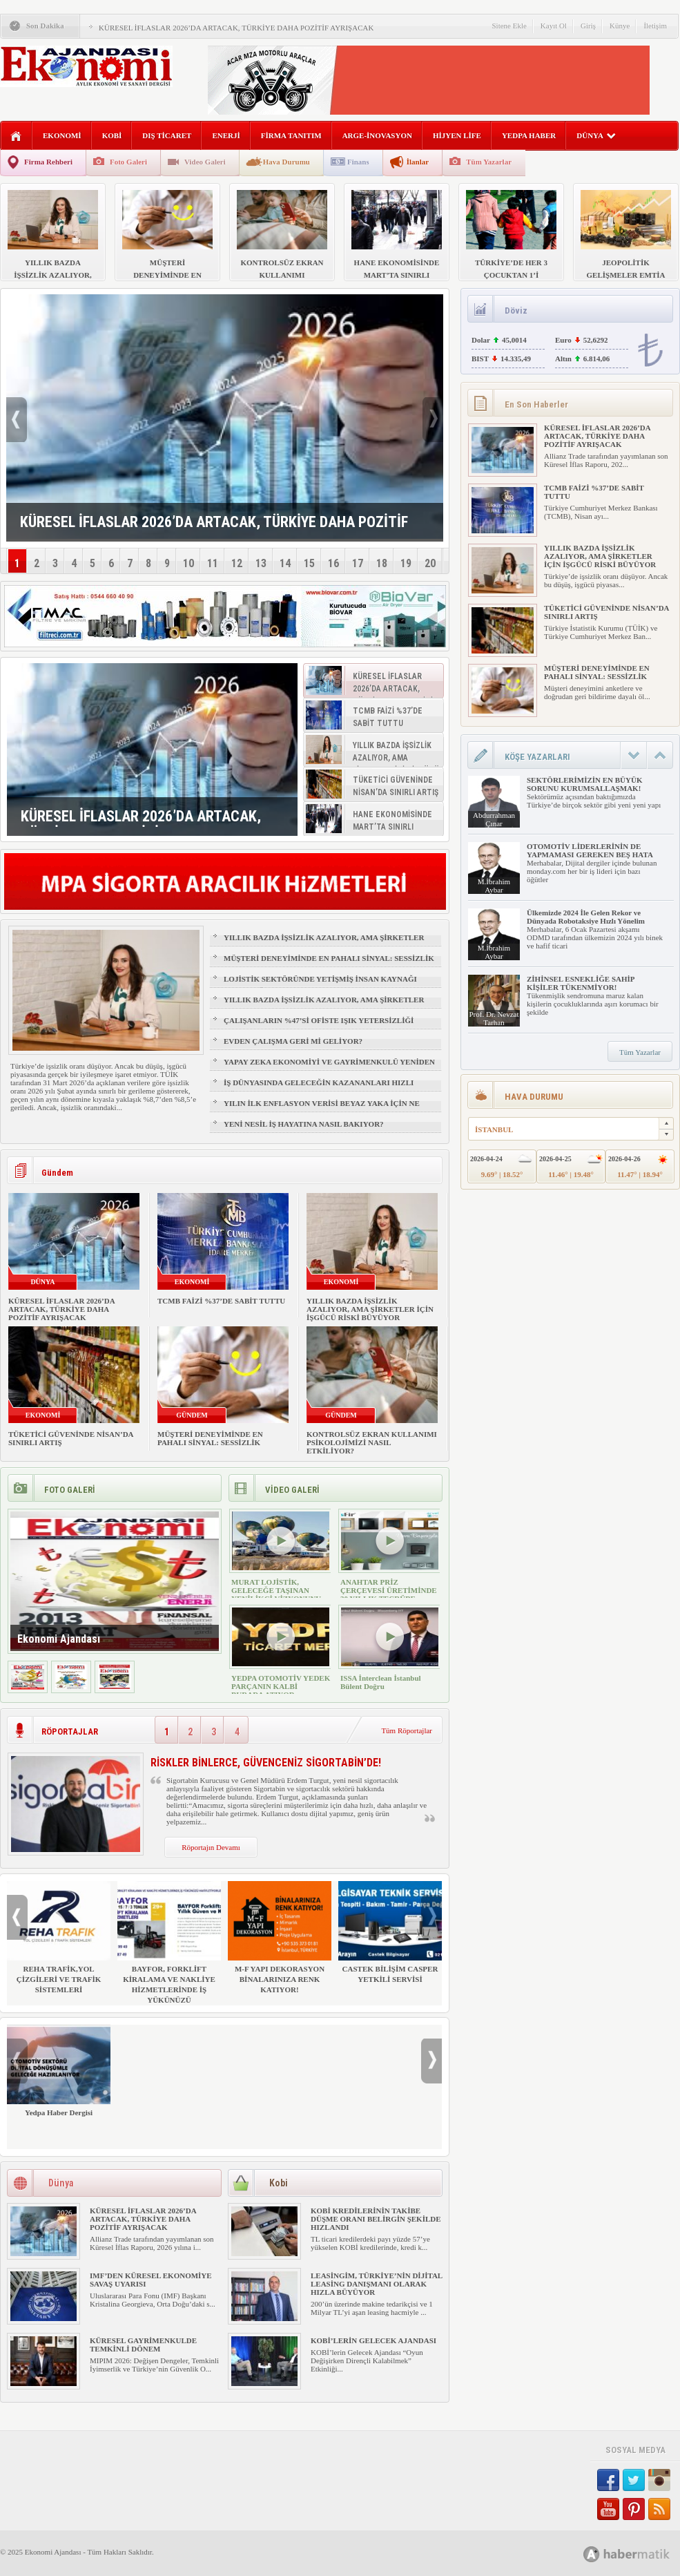  Describe the element at coordinates (418, 162) in the screenshot. I see `İlanlar` at that location.